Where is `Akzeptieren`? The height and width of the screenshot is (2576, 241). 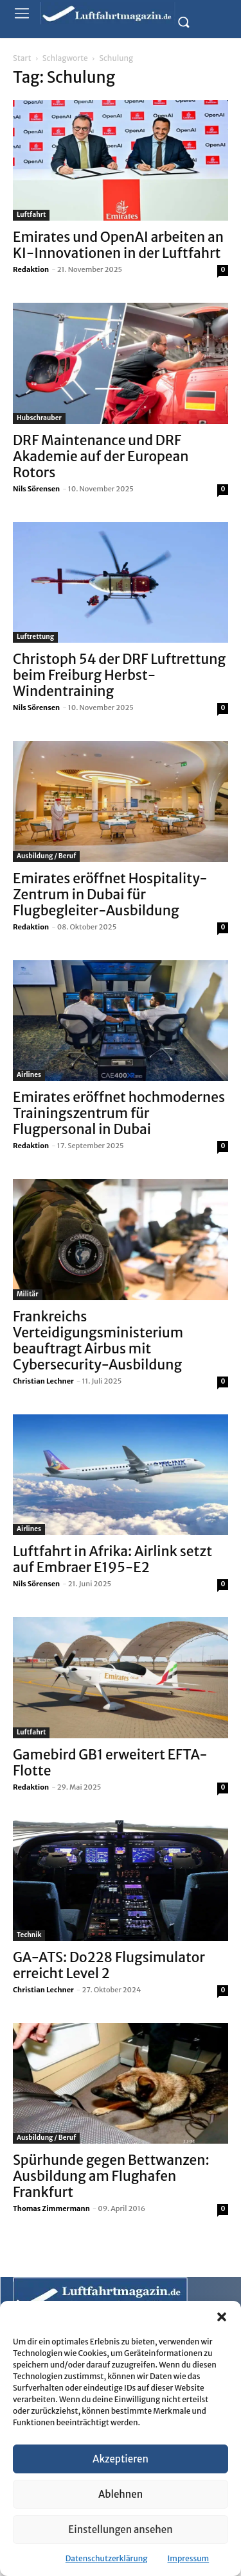 Akzeptieren is located at coordinates (120, 2459).